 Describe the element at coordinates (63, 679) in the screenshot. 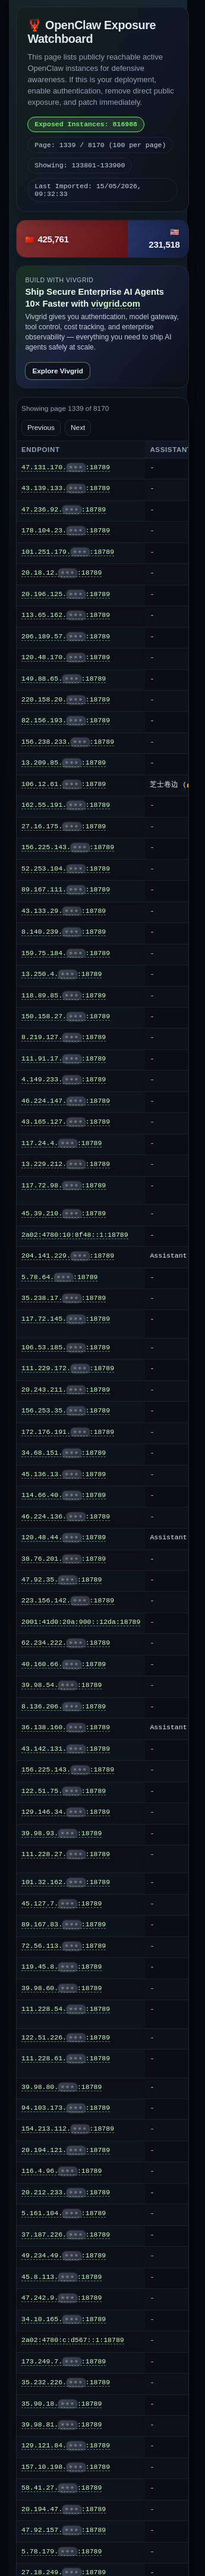

I see `149.88.65.:18789` at that location.